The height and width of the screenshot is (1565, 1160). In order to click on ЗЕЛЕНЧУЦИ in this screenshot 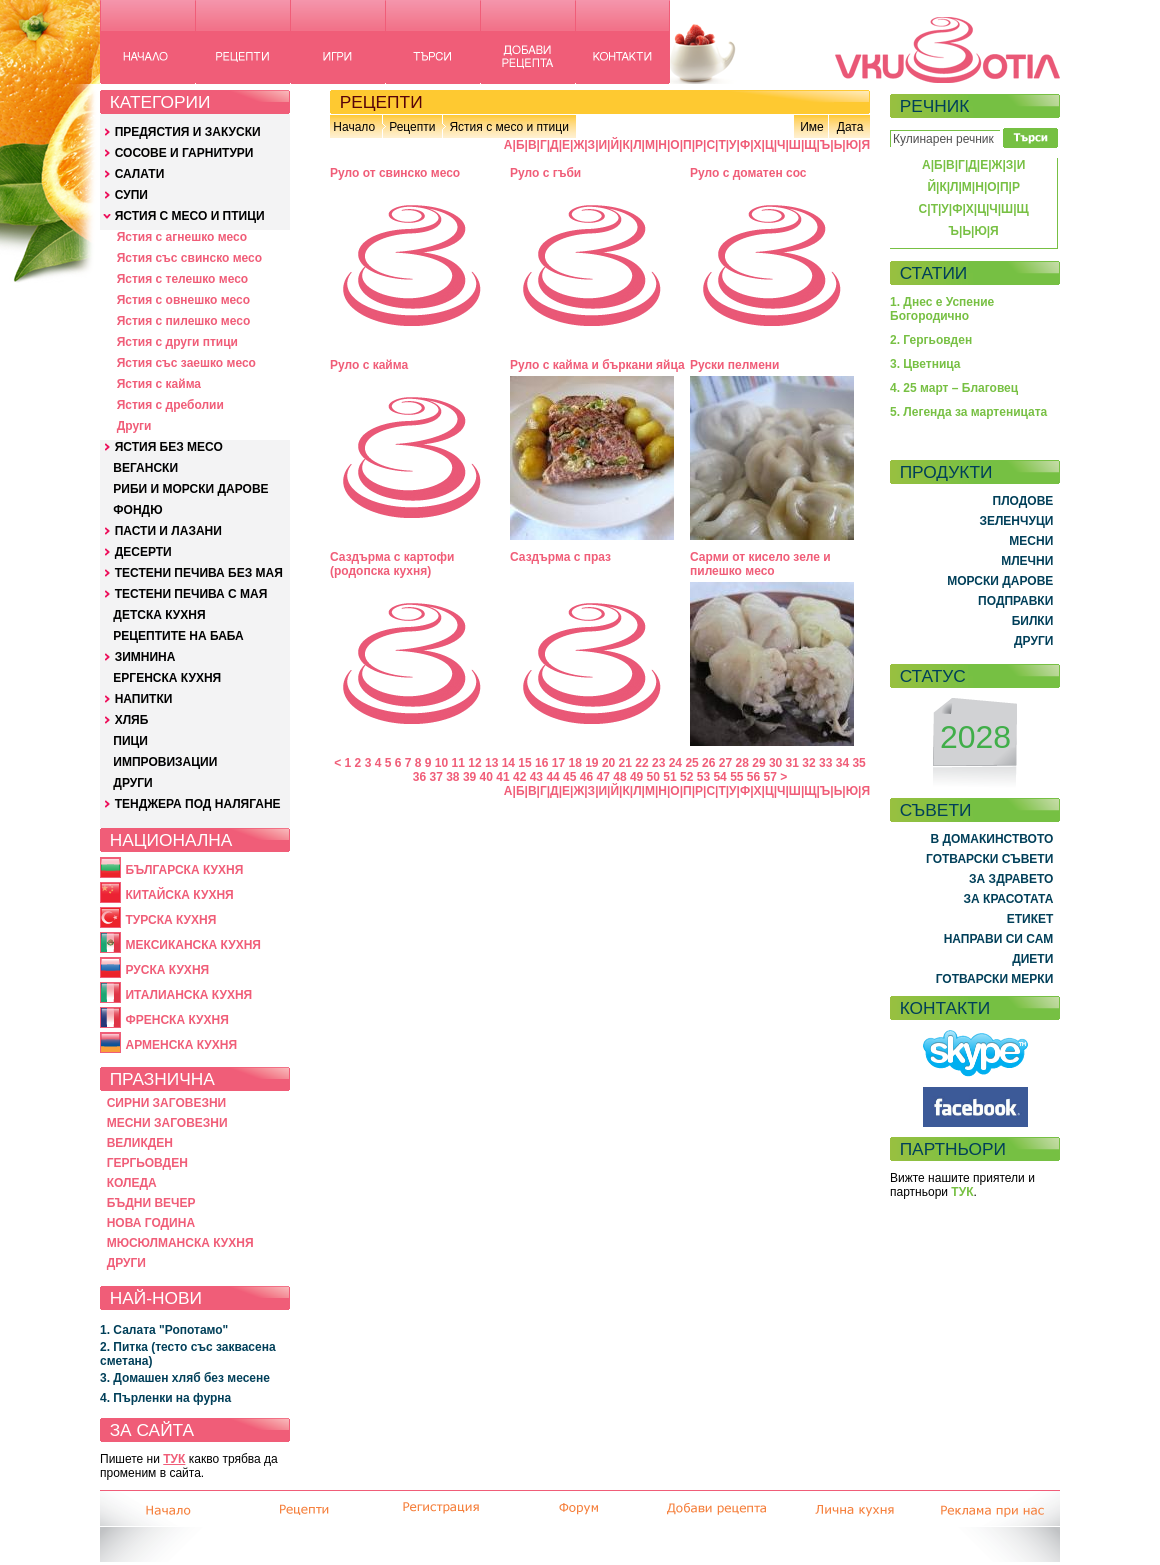, I will do `click(1016, 521)`.